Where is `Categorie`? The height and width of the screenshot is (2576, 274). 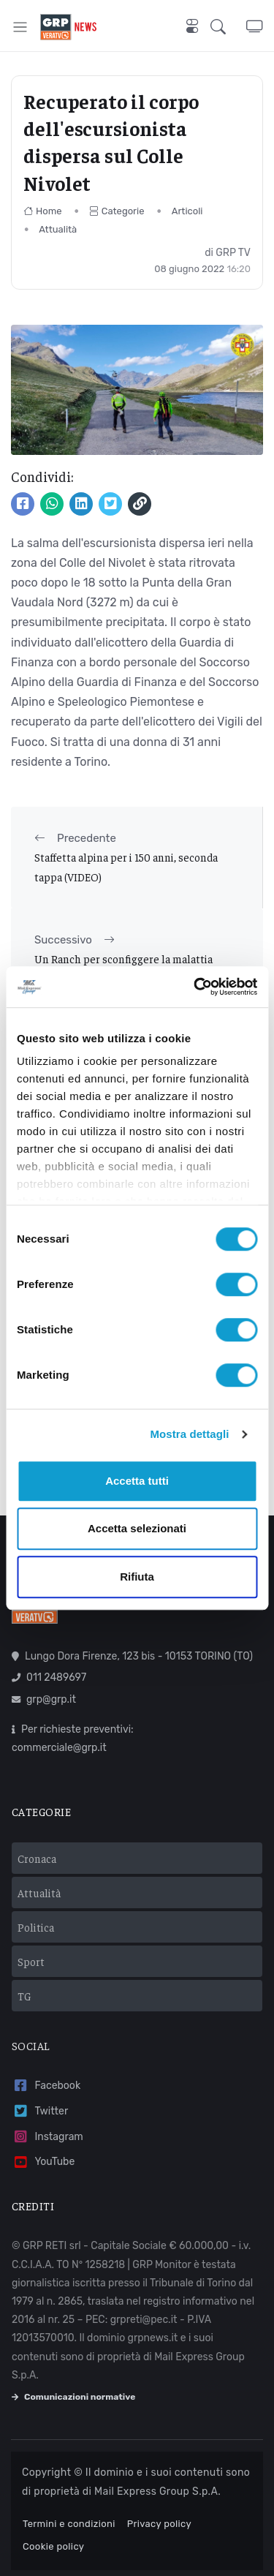 Categorie is located at coordinates (117, 211).